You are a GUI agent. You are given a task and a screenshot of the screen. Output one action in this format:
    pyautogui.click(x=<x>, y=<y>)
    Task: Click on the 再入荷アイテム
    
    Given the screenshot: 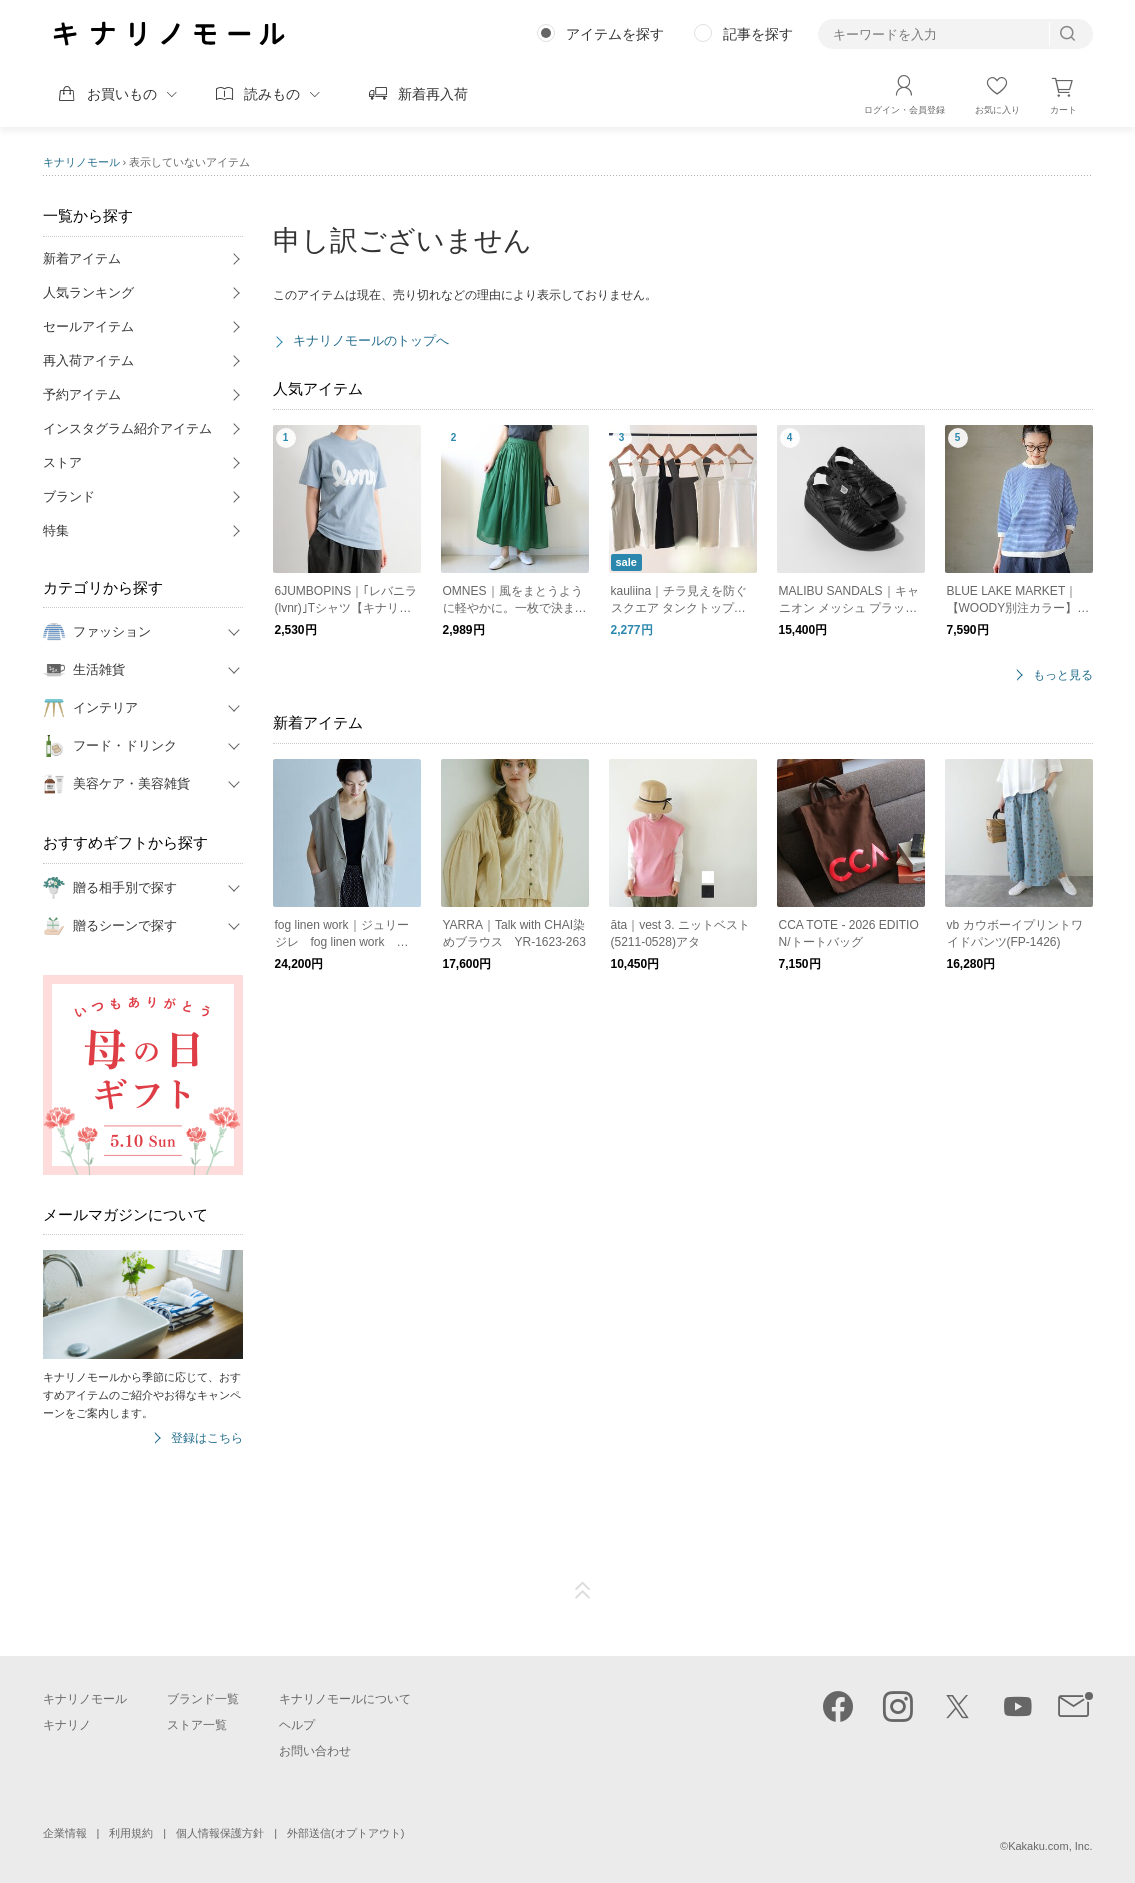 What is the action you would take?
    pyautogui.click(x=88, y=360)
    